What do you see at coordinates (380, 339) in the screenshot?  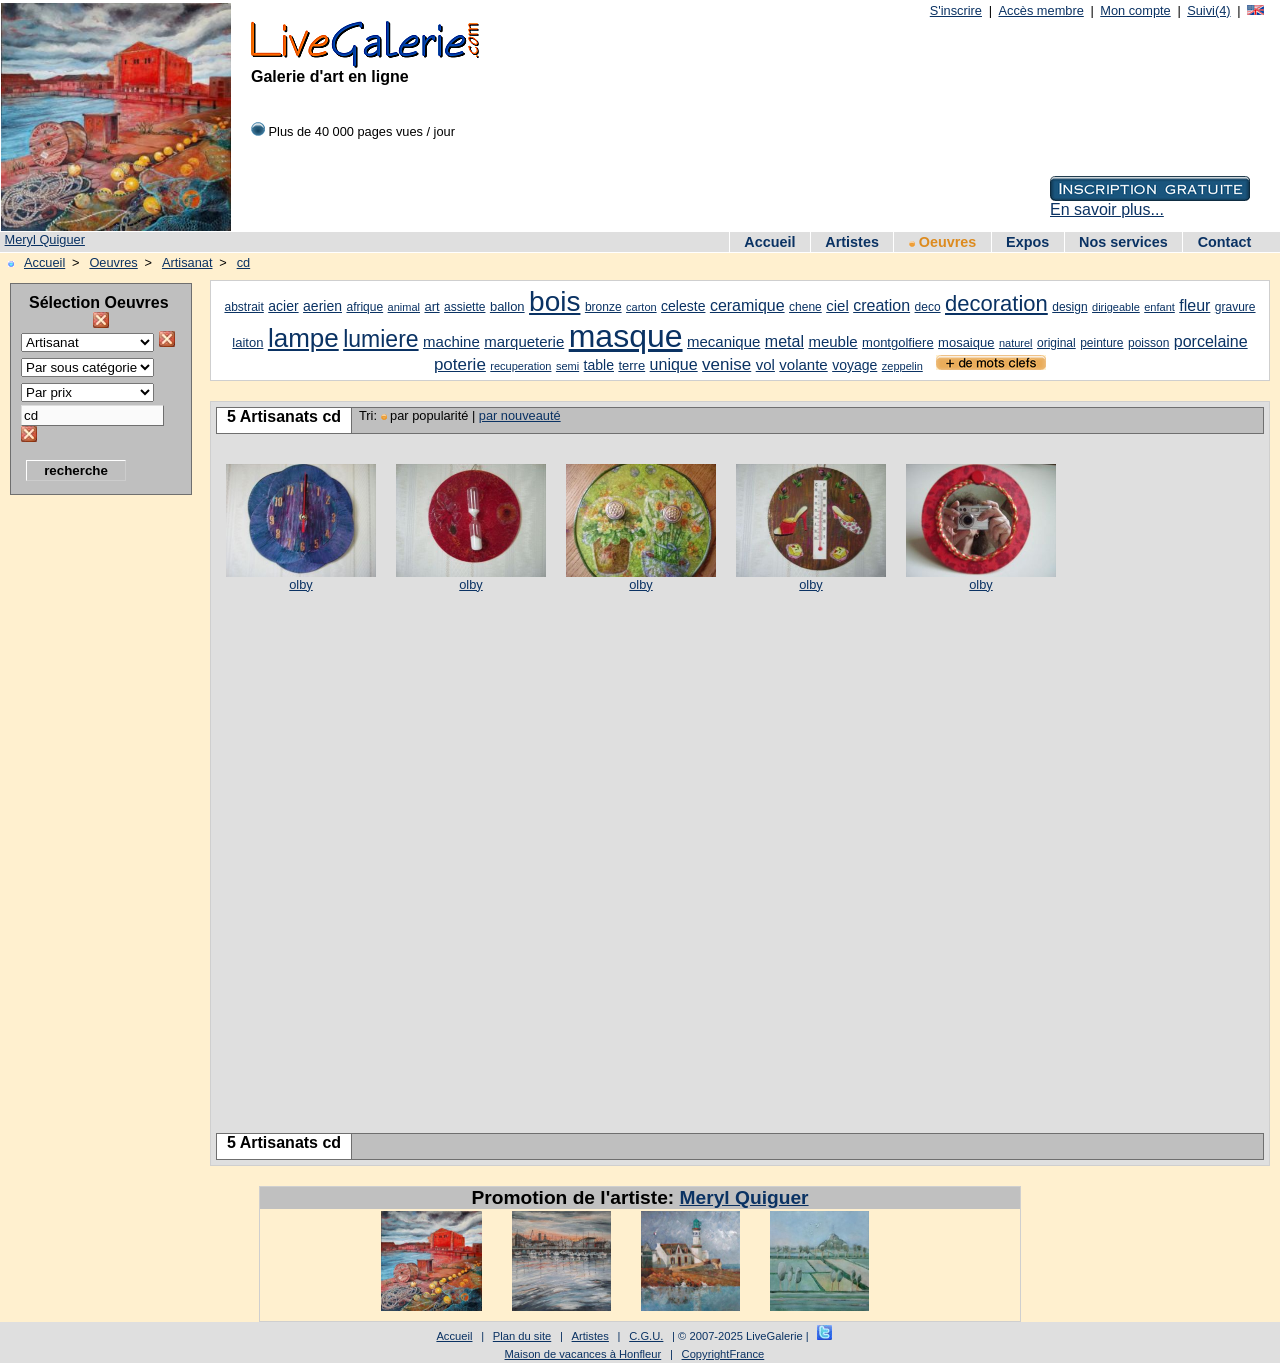 I see `lumiere` at bounding box center [380, 339].